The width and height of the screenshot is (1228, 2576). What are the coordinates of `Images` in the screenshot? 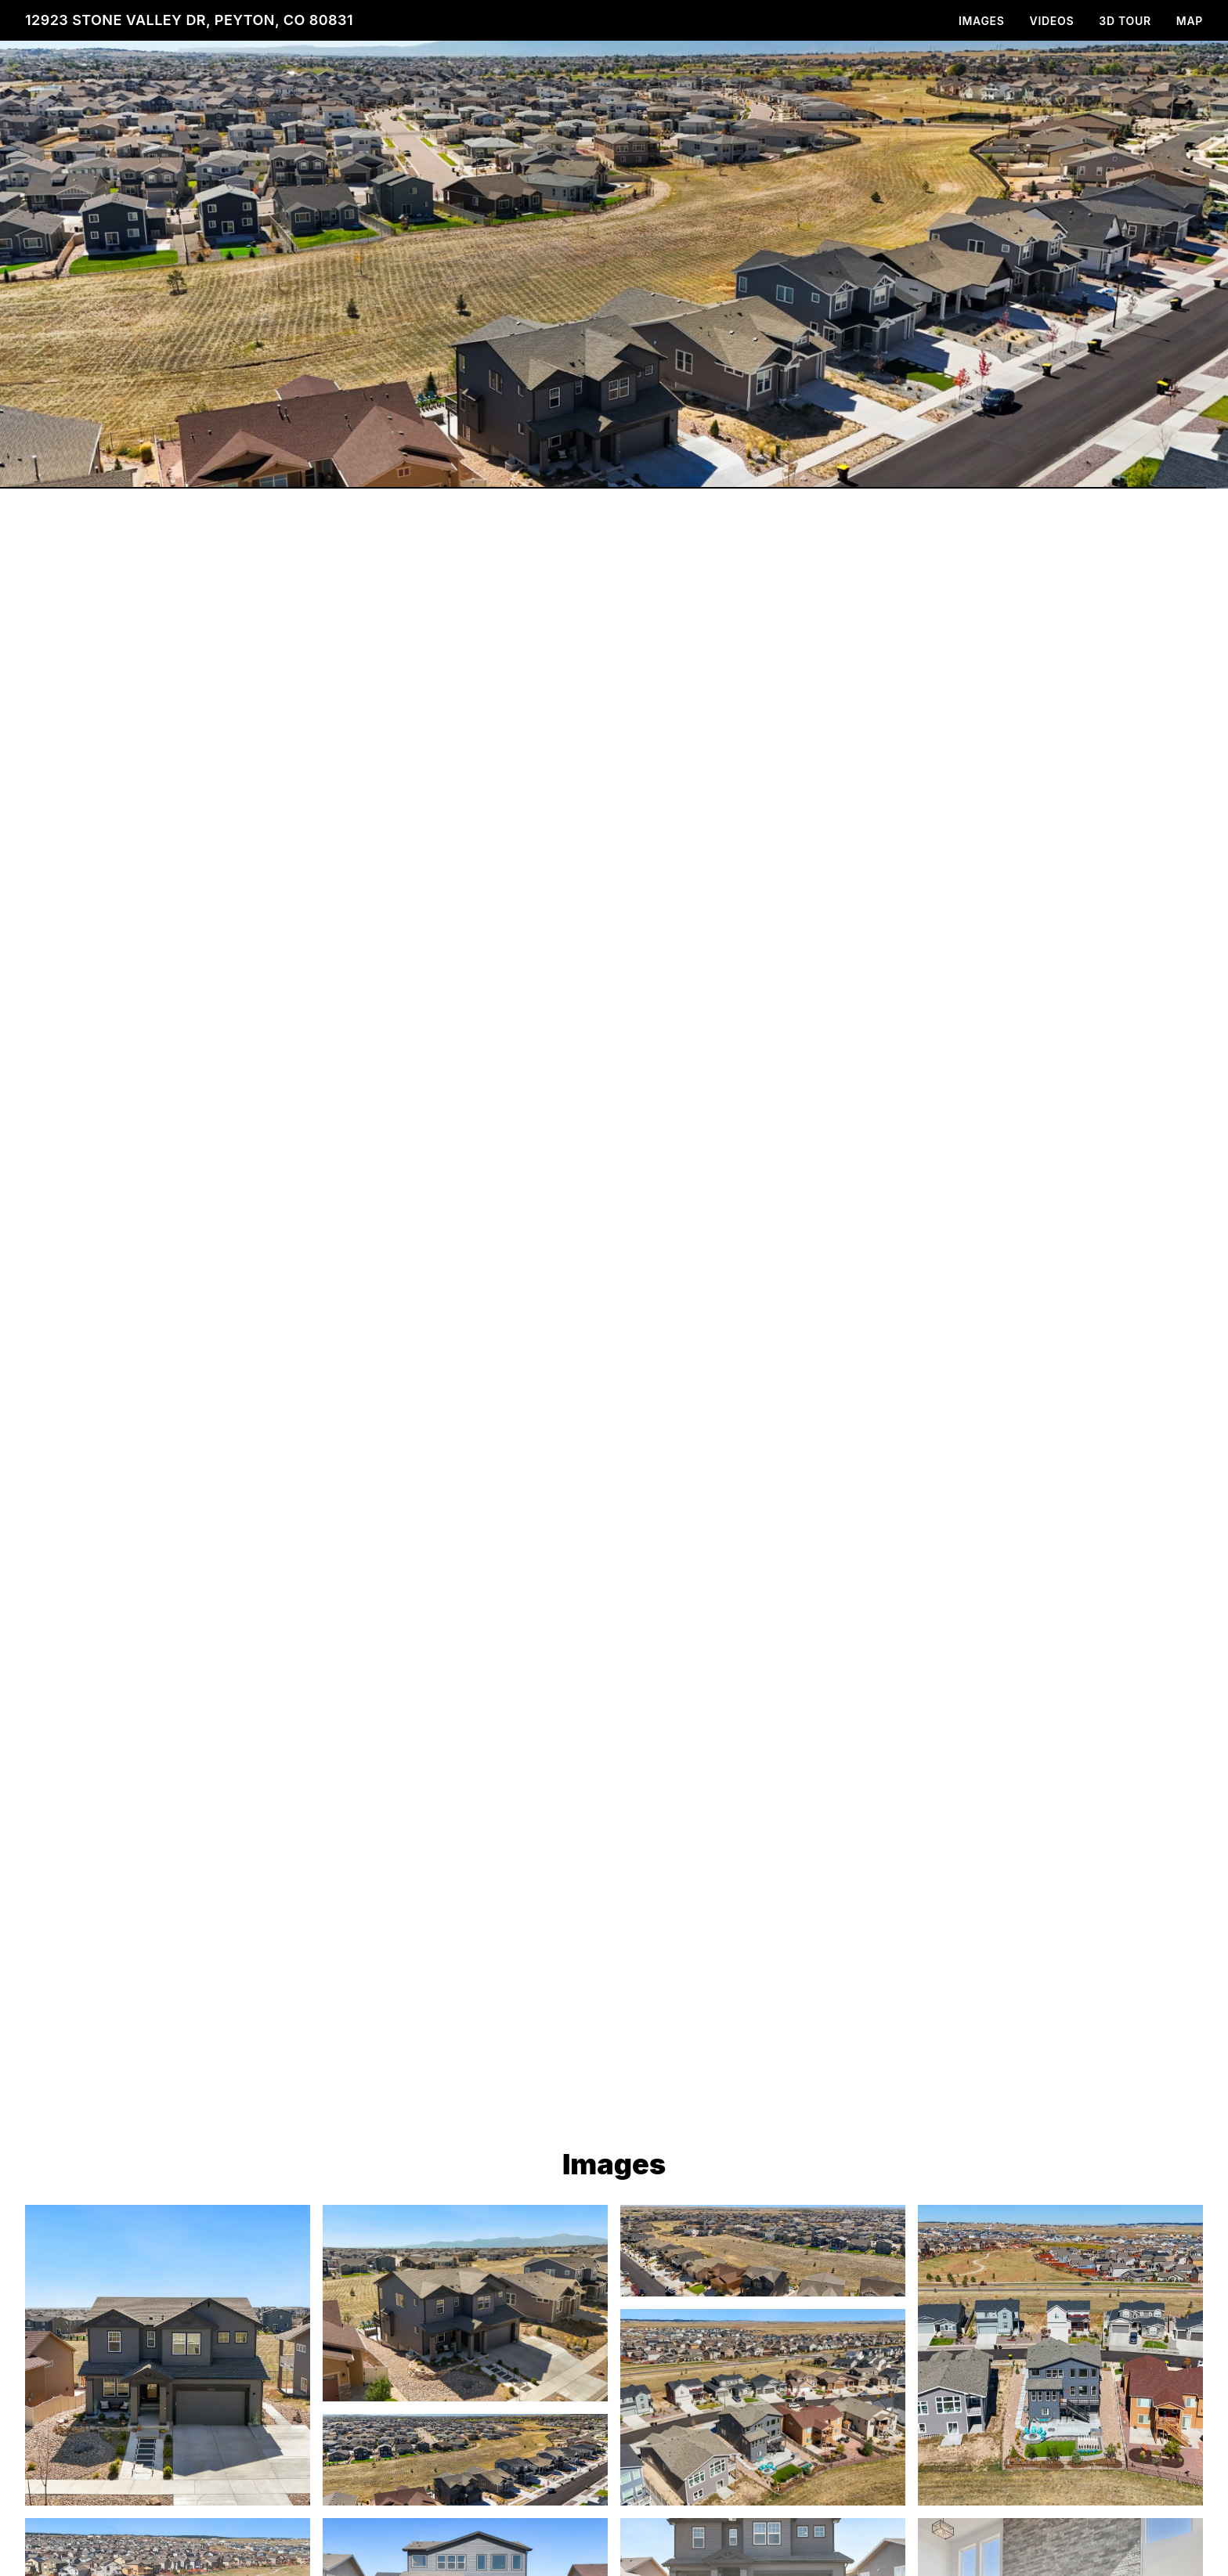 It's located at (982, 20).